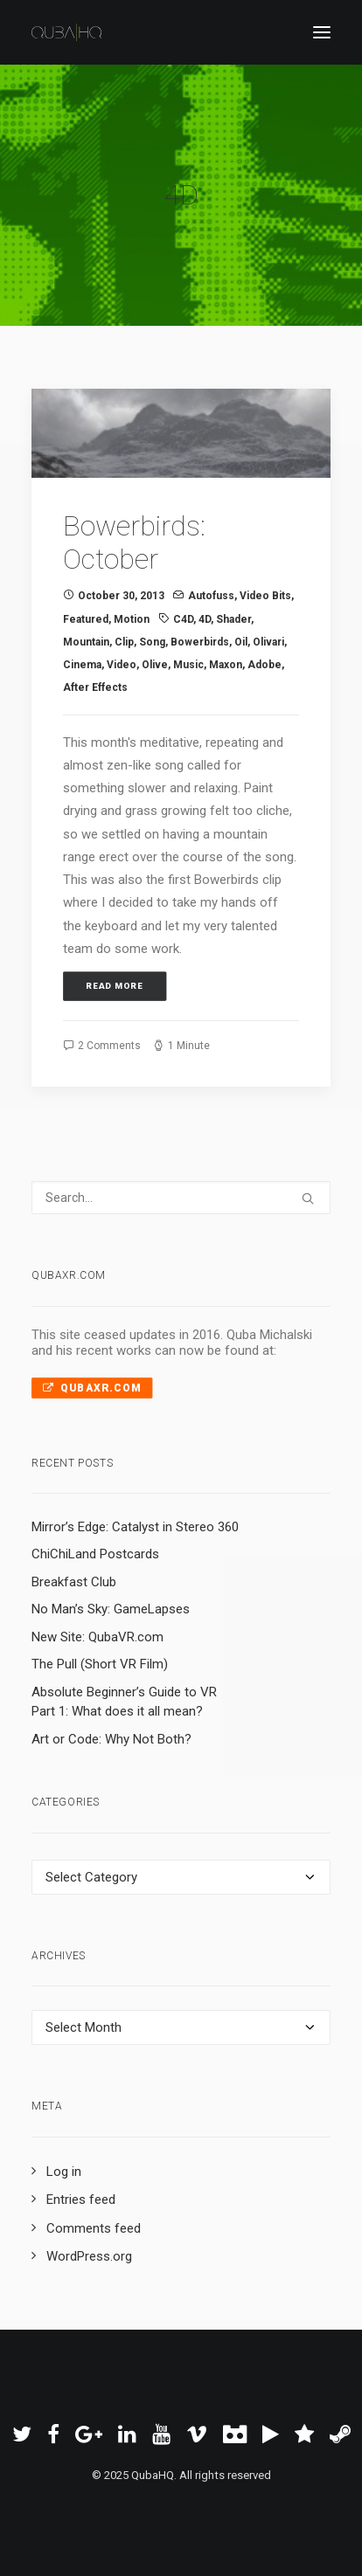 Image resolution: width=362 pixels, height=2576 pixels. What do you see at coordinates (99, 1664) in the screenshot?
I see `The Pull (Short VR Film)` at bounding box center [99, 1664].